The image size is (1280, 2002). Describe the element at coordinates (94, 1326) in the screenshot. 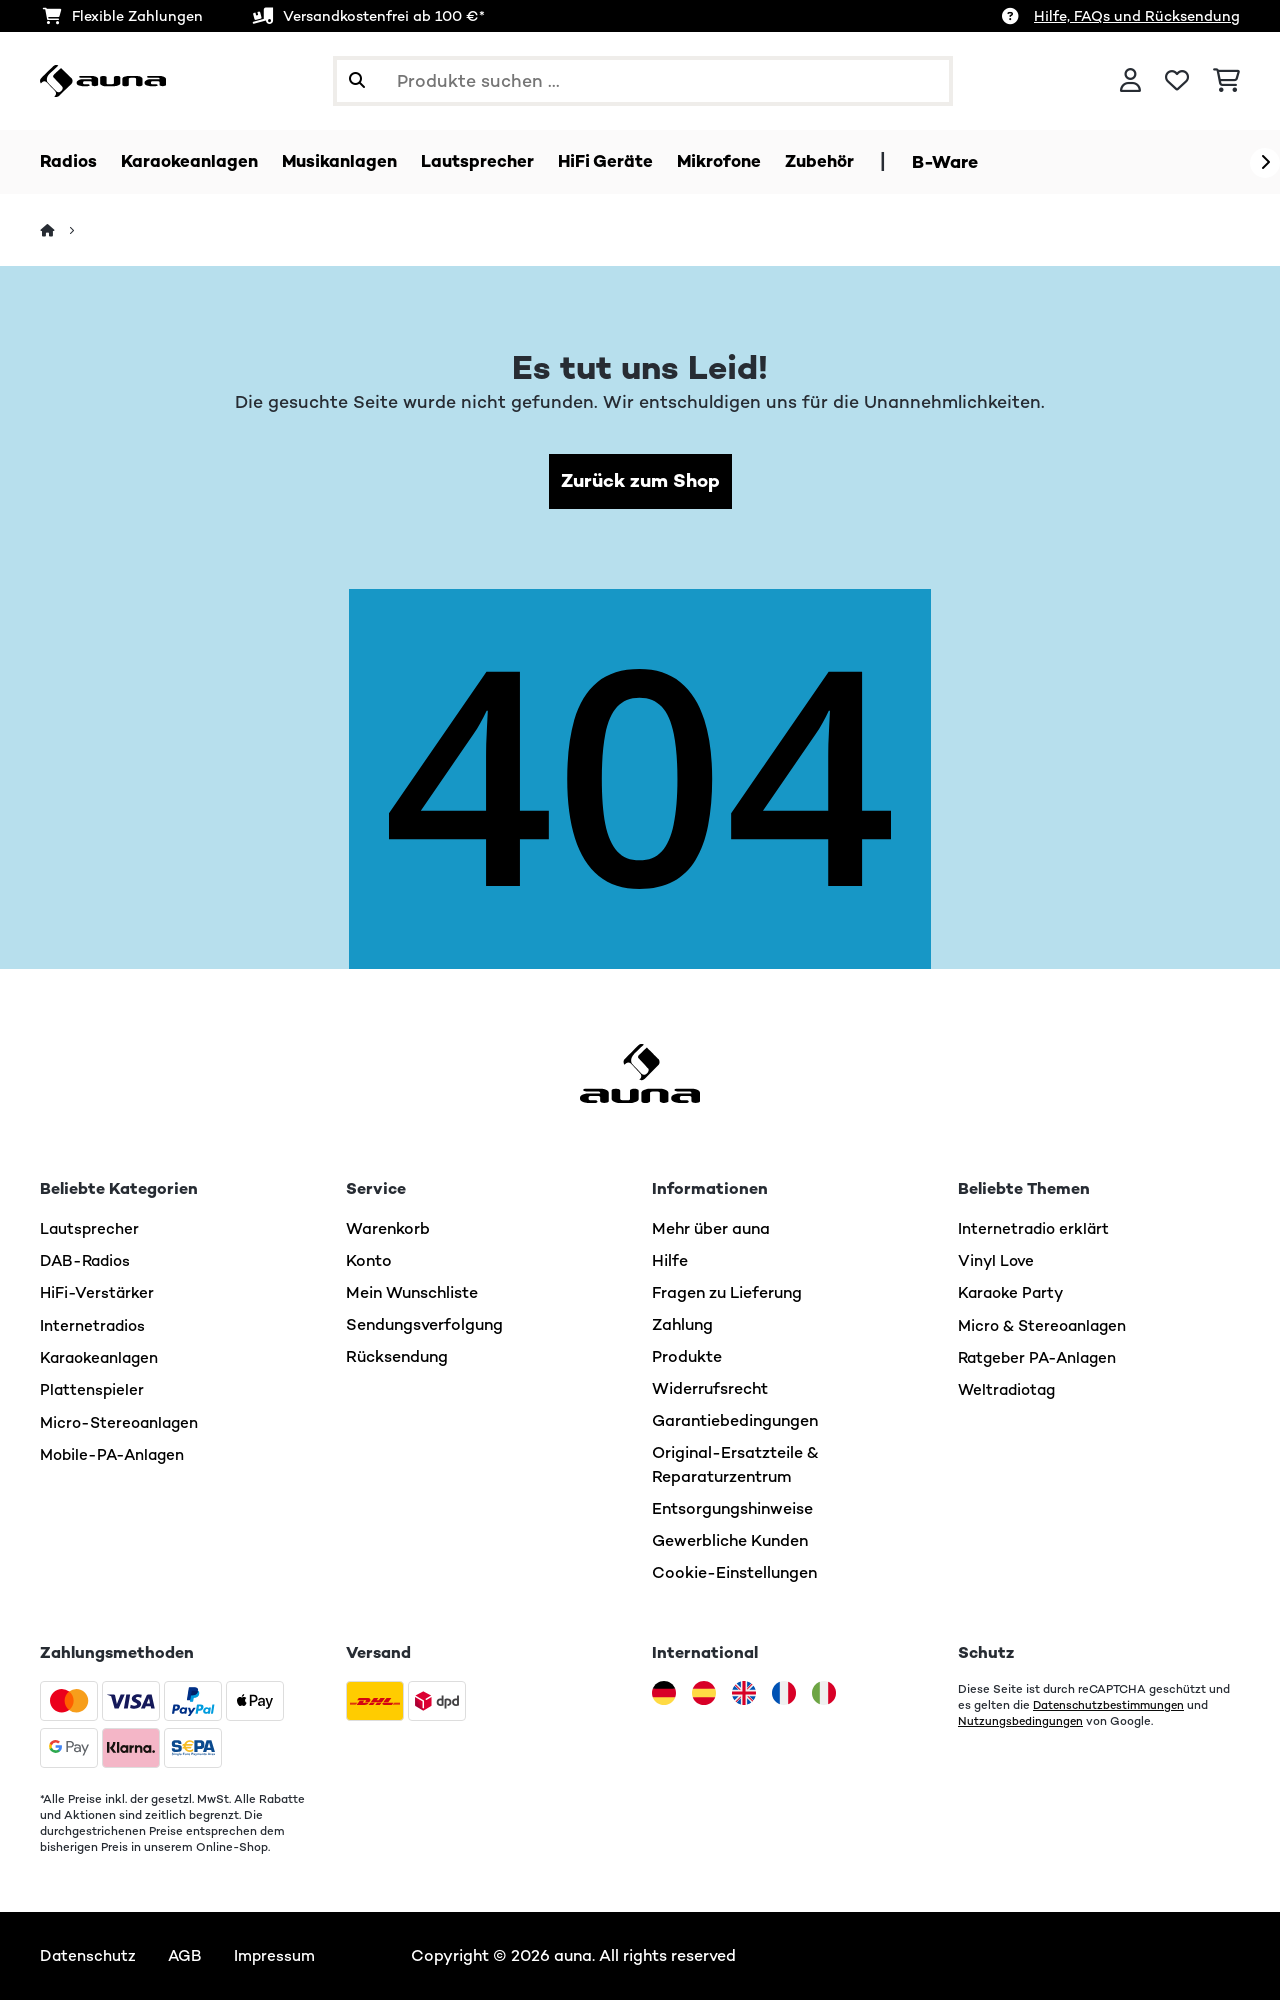

I see `Internetradios` at that location.